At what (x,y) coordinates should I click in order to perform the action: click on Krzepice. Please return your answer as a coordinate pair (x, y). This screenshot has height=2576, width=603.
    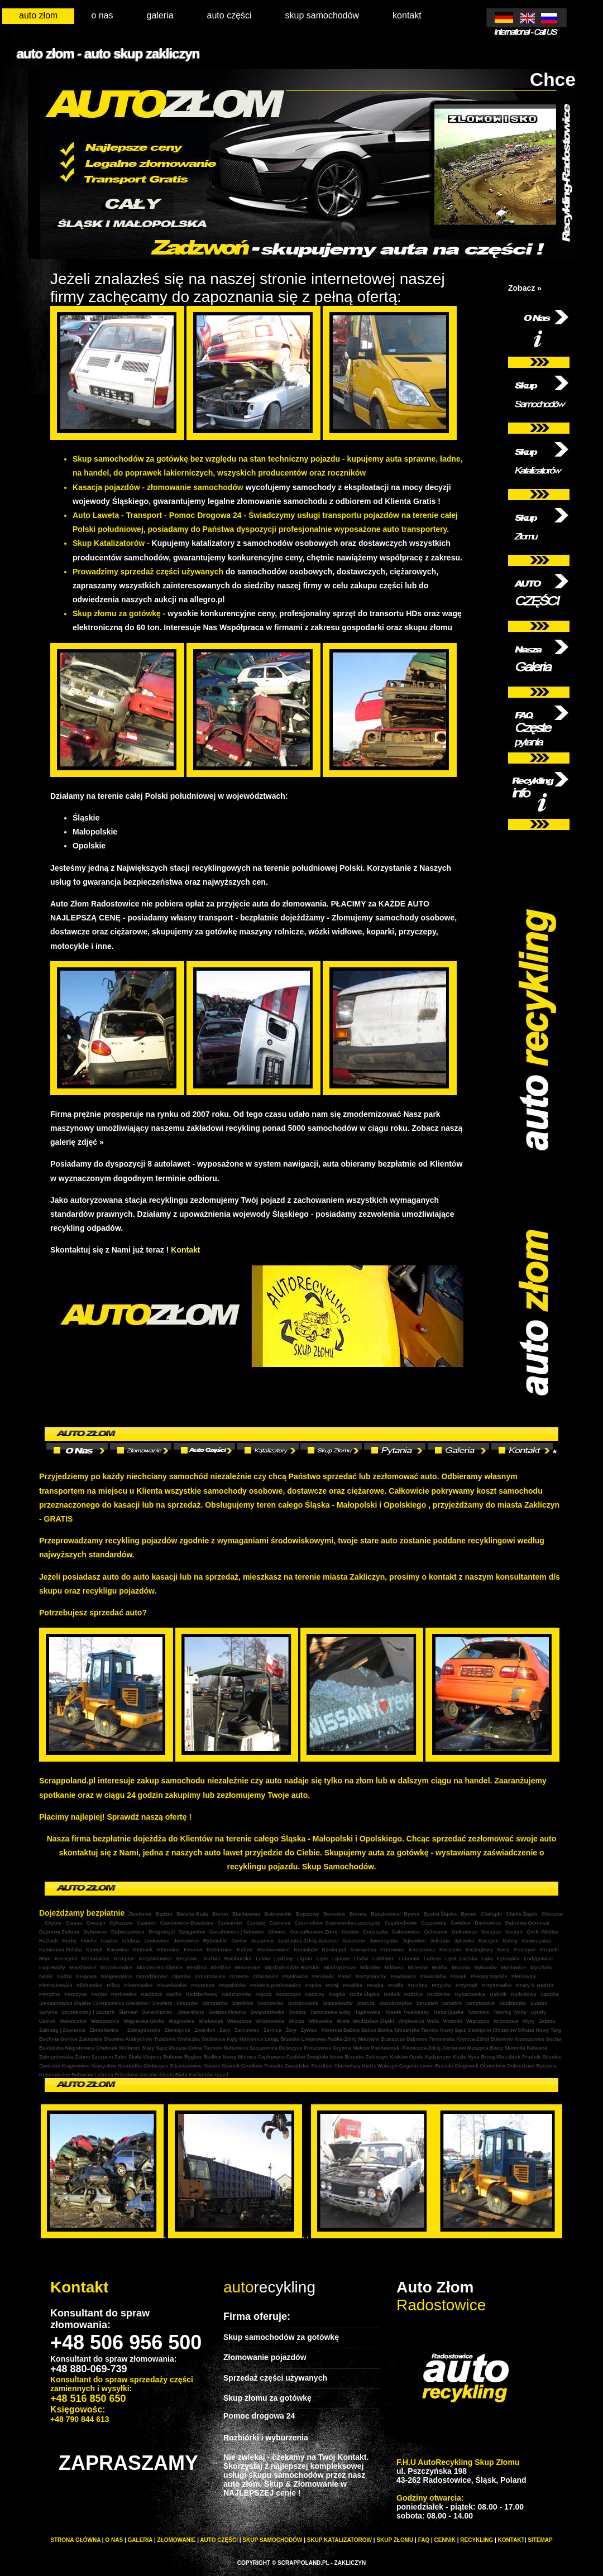
    Looking at the image, I should click on (124, 1958).